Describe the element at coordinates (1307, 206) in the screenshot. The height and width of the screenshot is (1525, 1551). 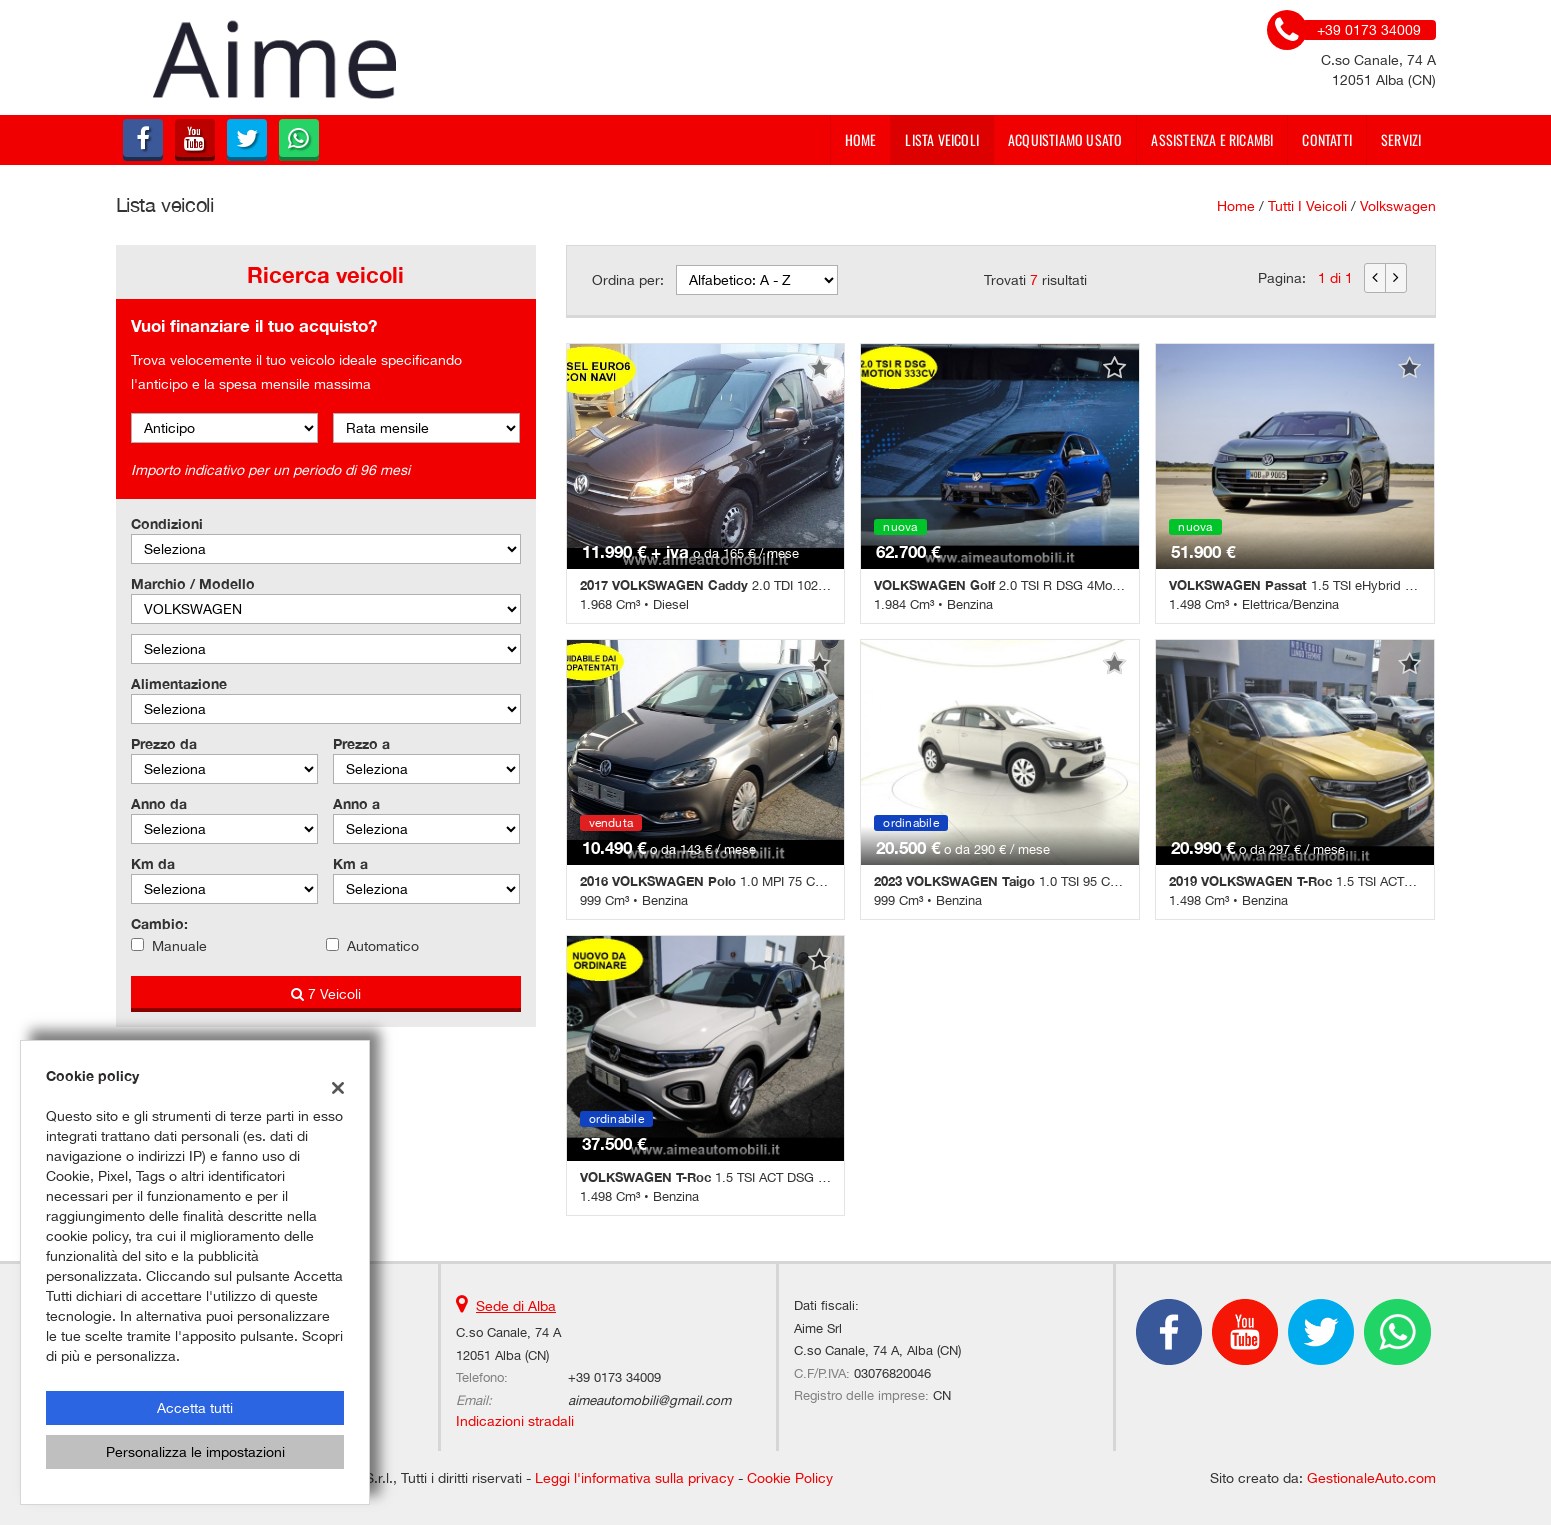
I see `Tutti i veicoli` at that location.